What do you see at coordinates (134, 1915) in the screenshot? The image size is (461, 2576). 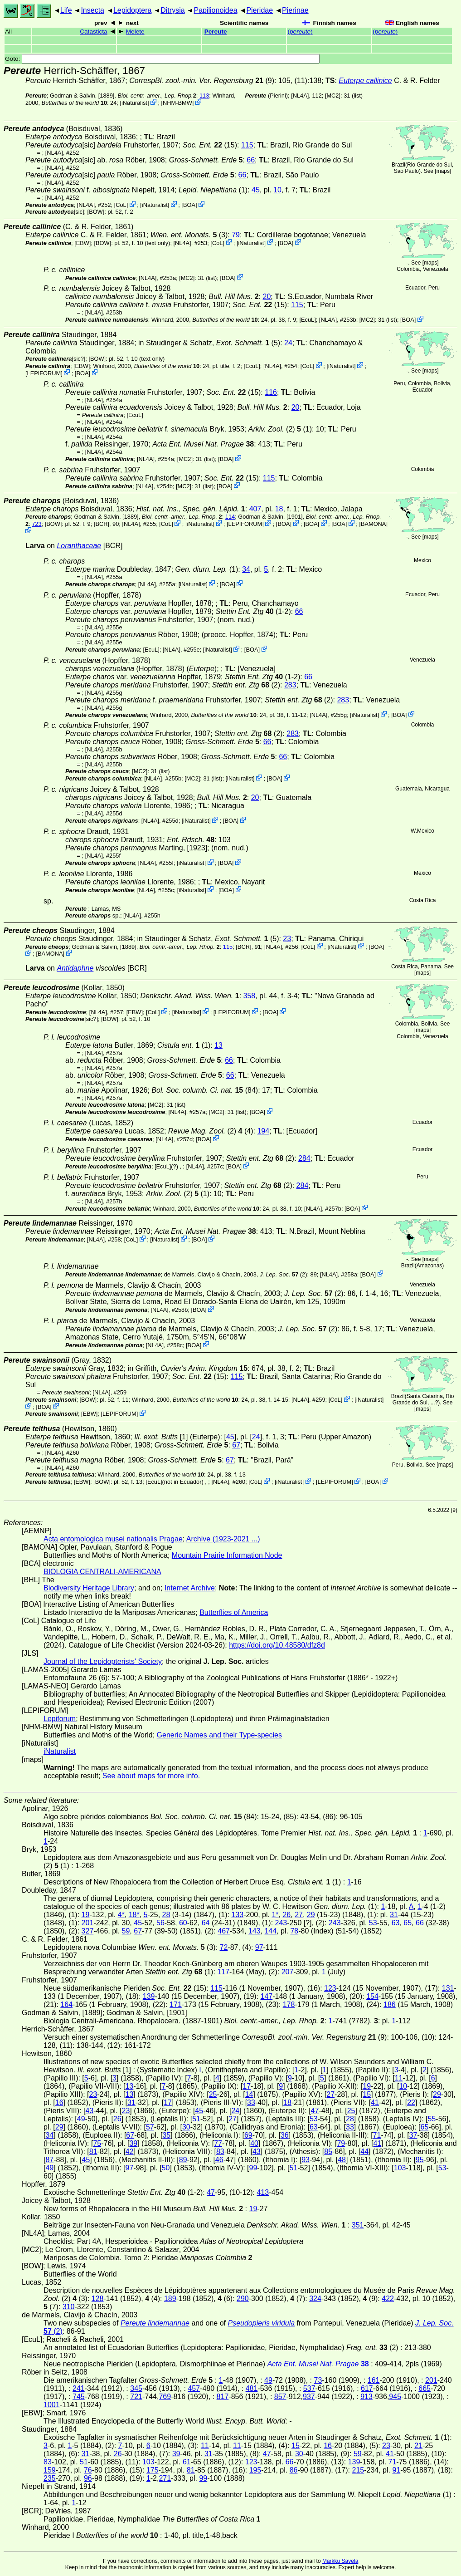 I see `18*` at bounding box center [134, 1915].